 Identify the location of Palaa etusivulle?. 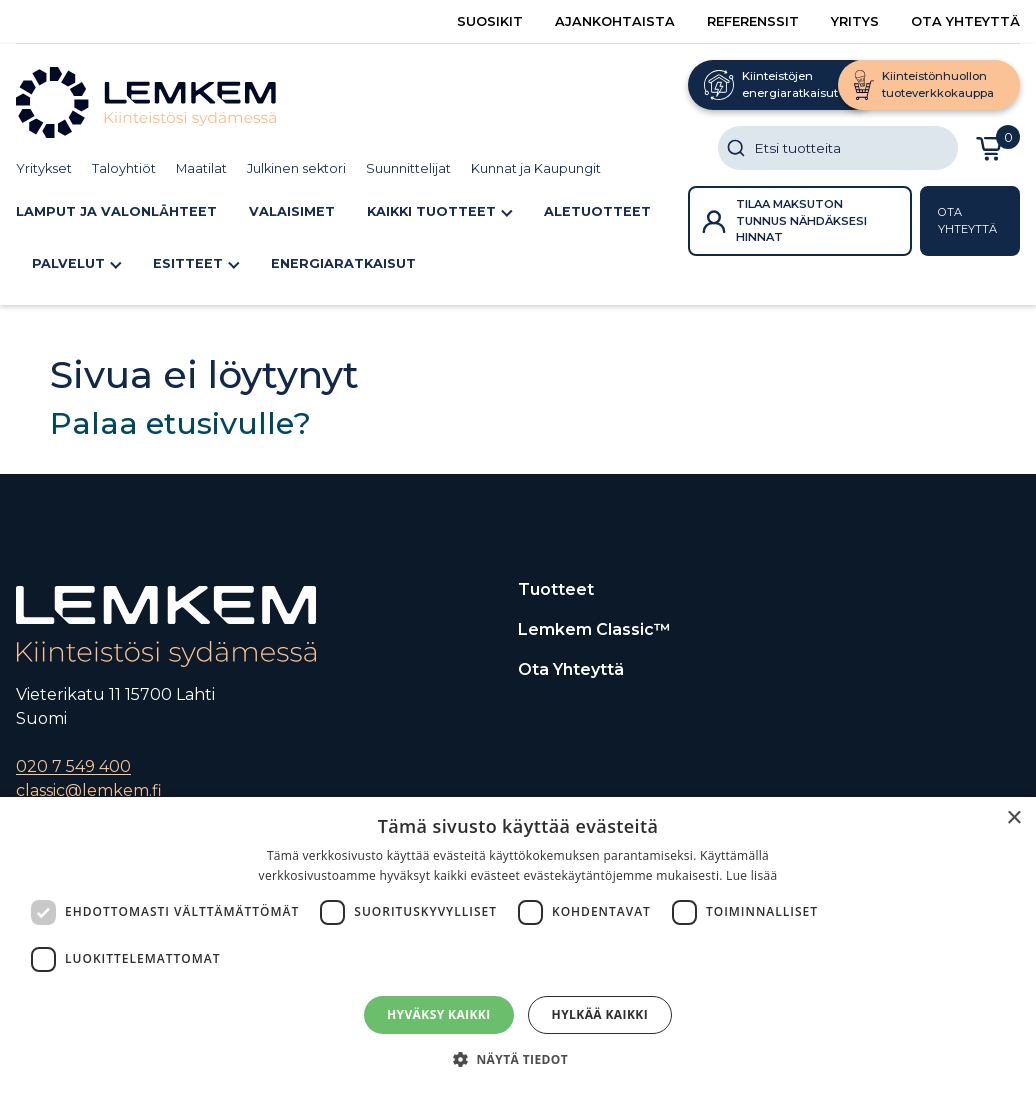
(180, 423).